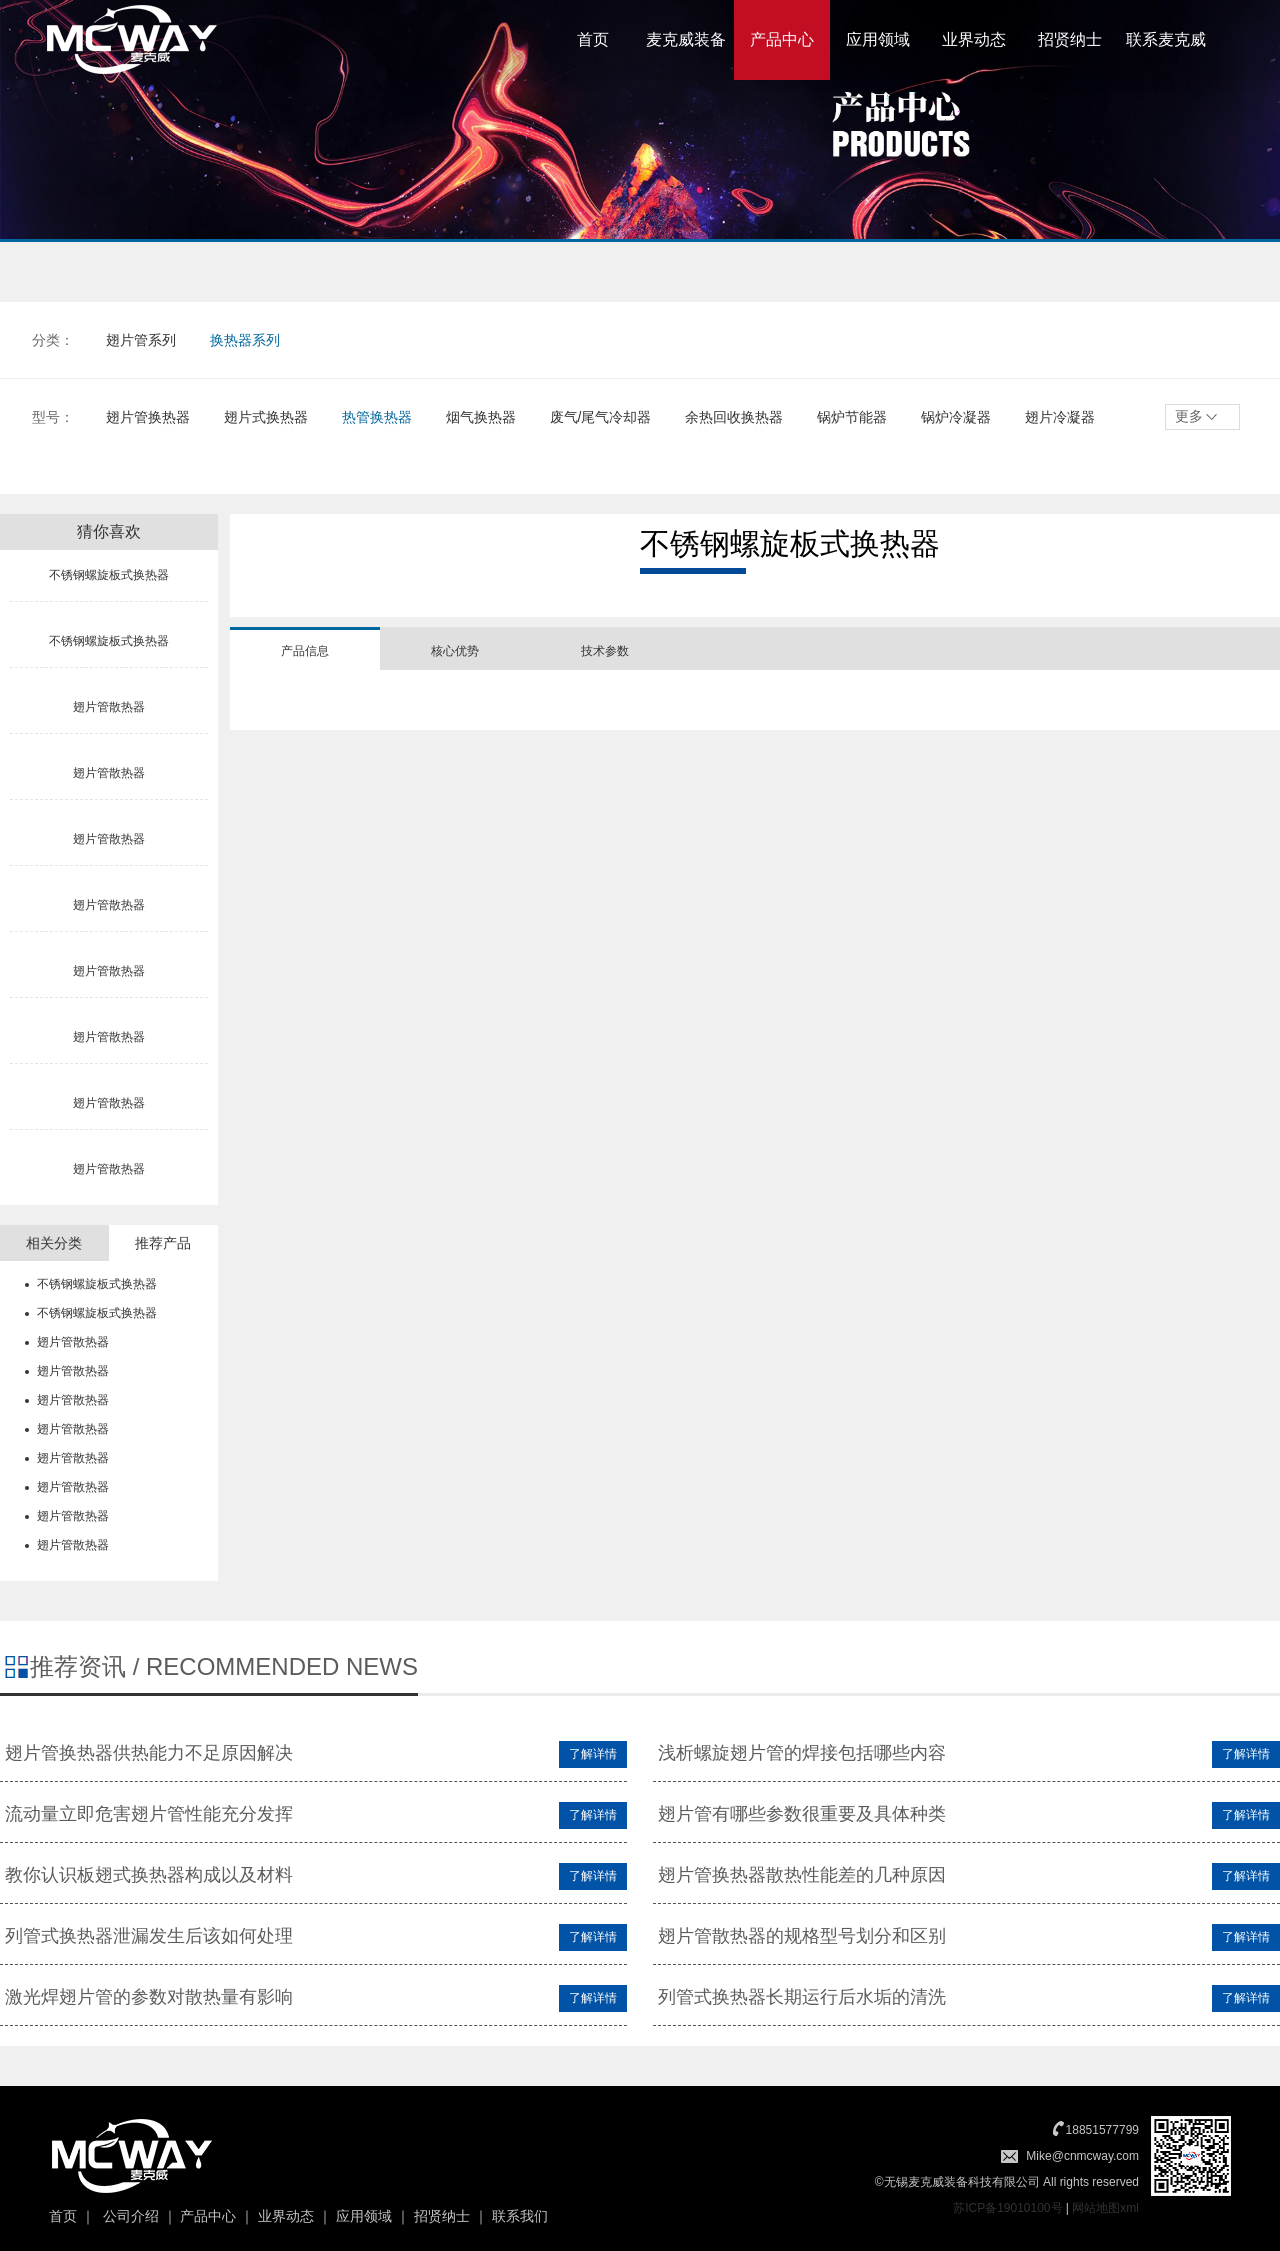 Image resolution: width=1280 pixels, height=2251 pixels. I want to click on 苏ICP备19010100号, so click(1007, 2208).